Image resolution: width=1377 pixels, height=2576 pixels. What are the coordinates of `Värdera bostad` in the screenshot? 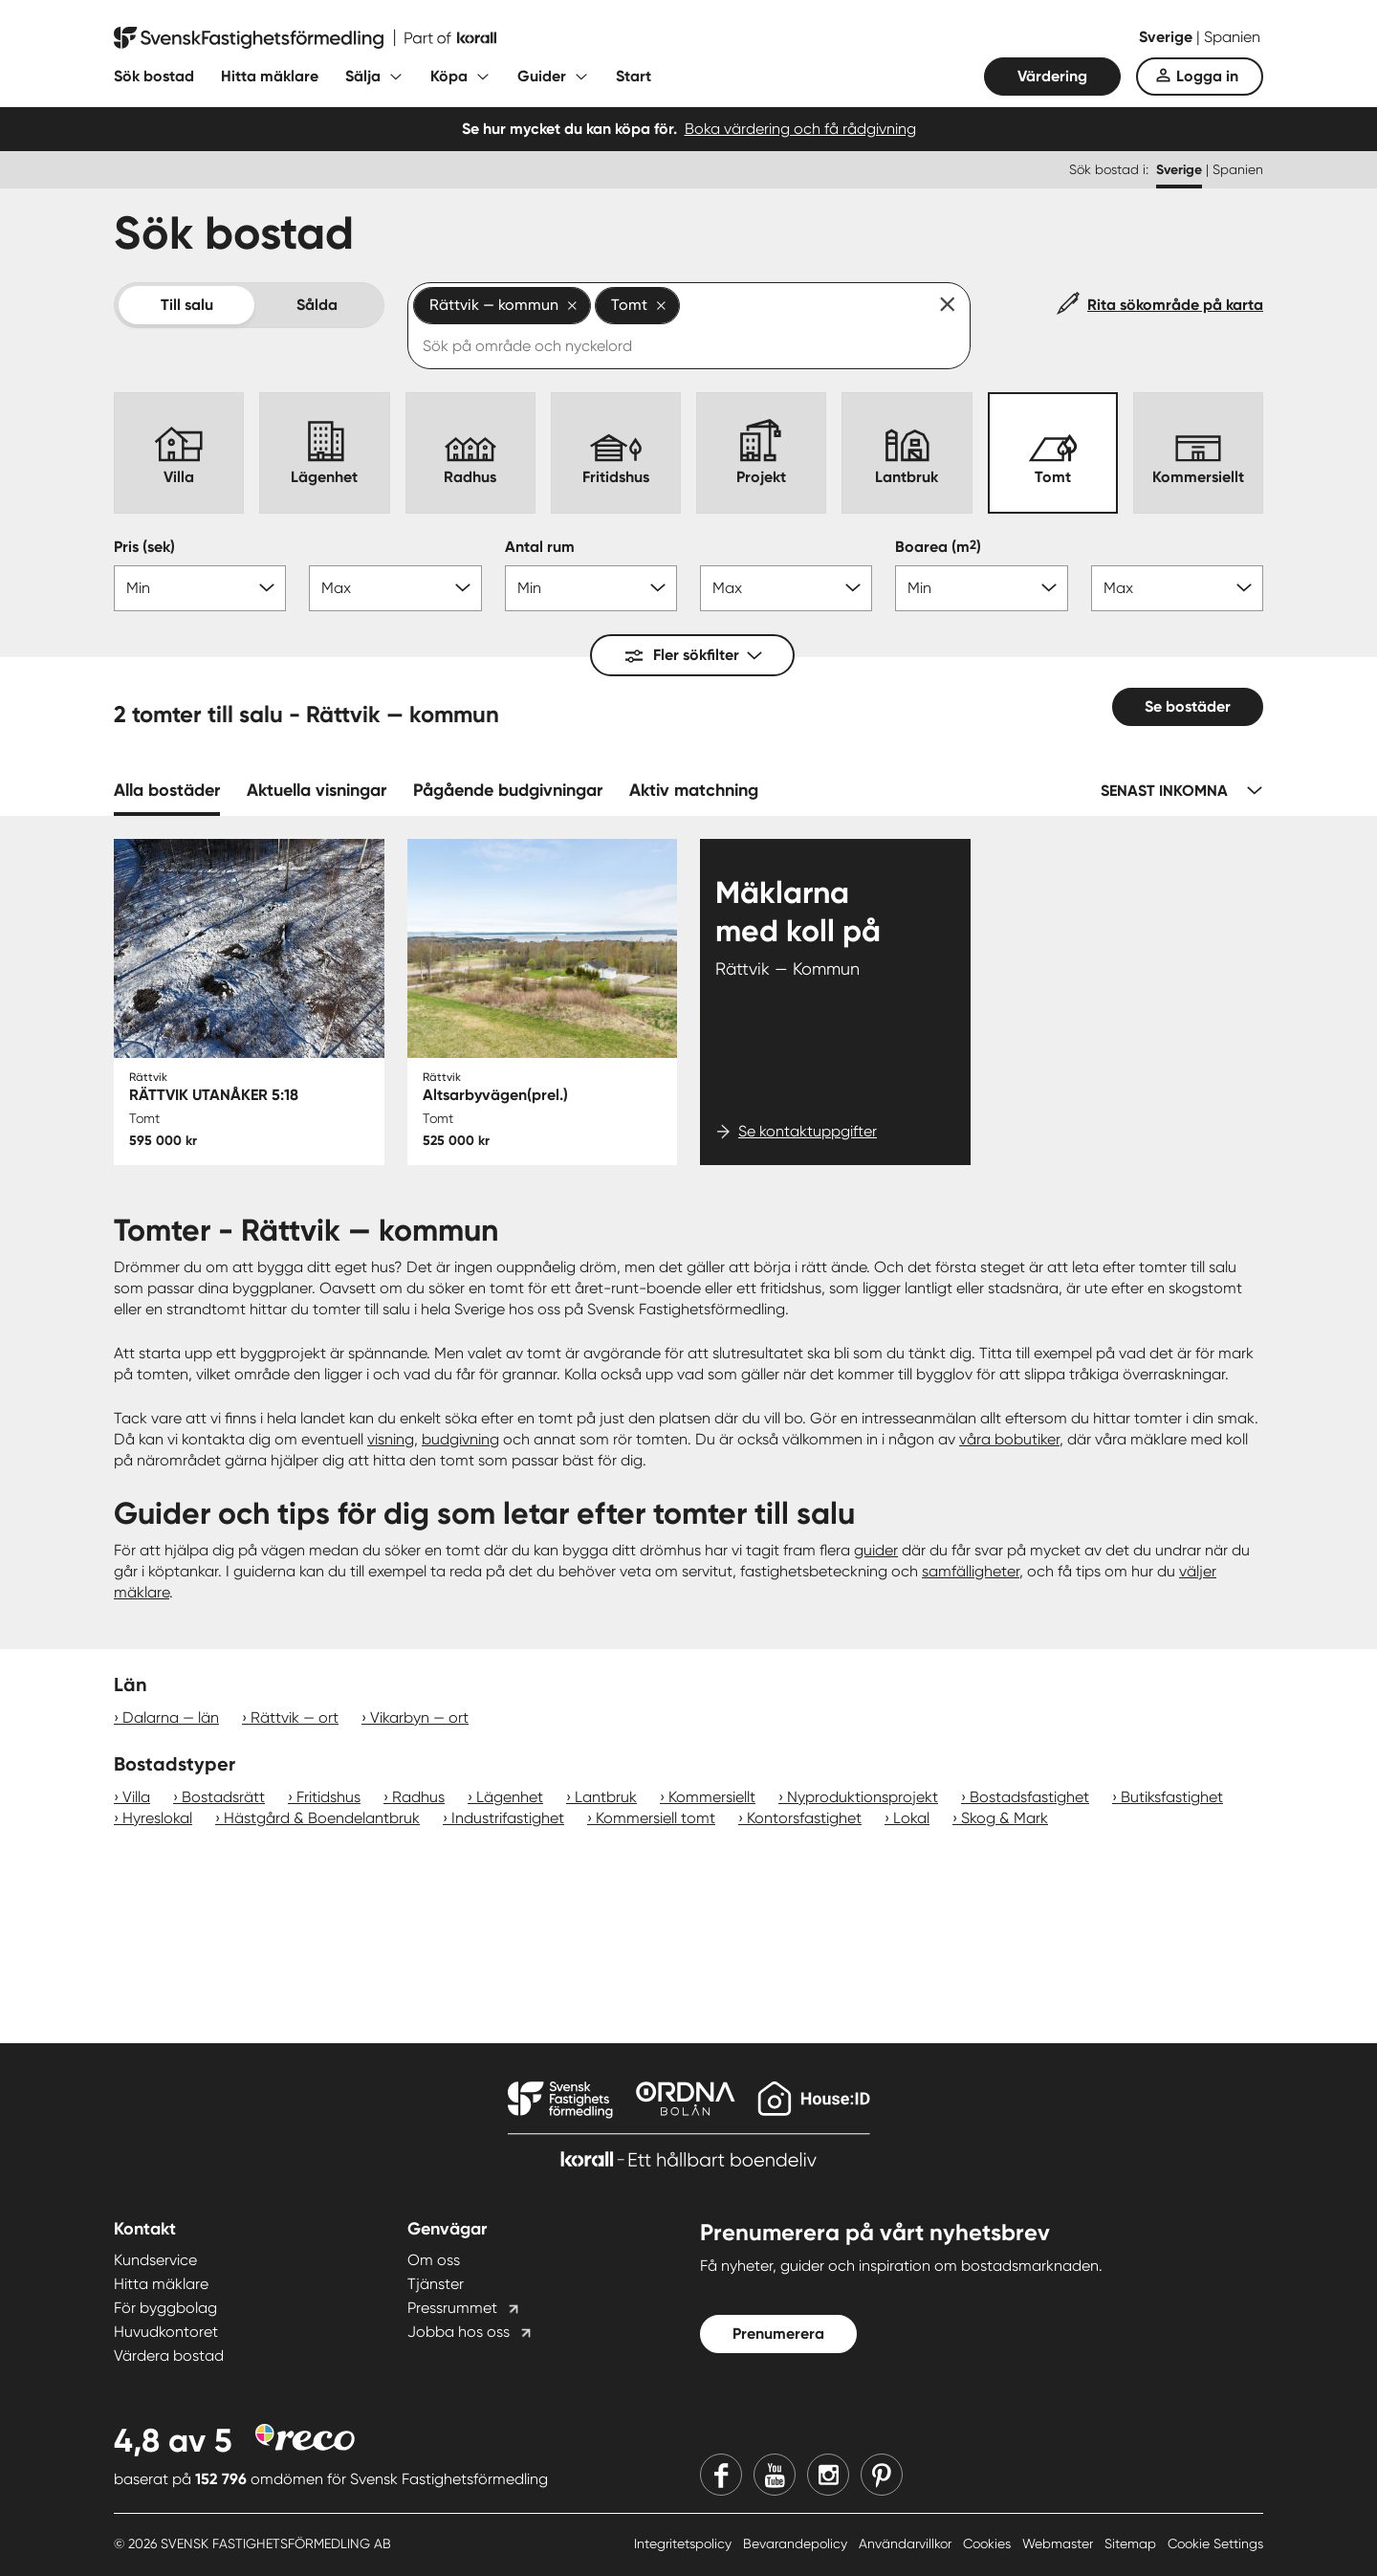 It's located at (169, 2355).